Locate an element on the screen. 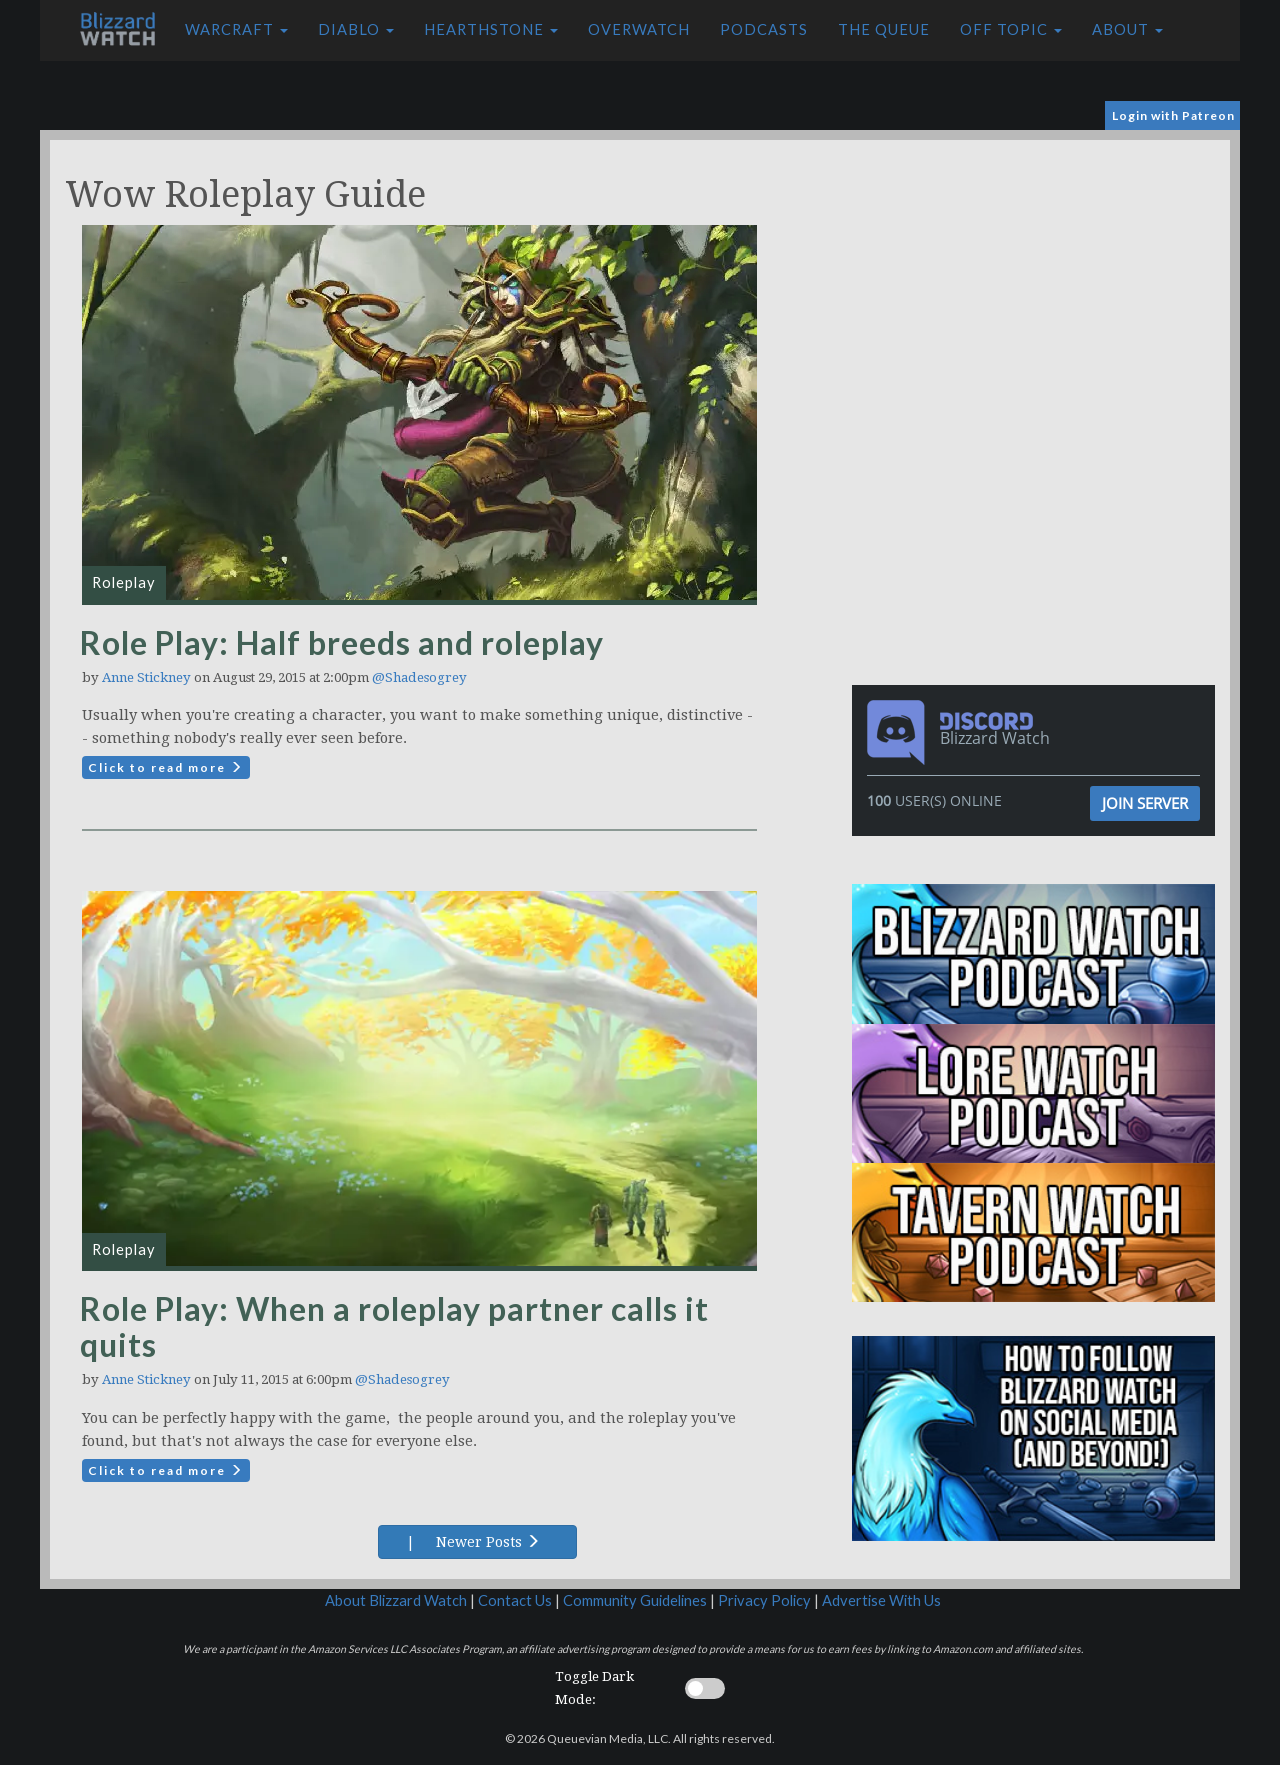 This screenshot has height=1765, width=1280. Privacy Policy is located at coordinates (764, 1600).